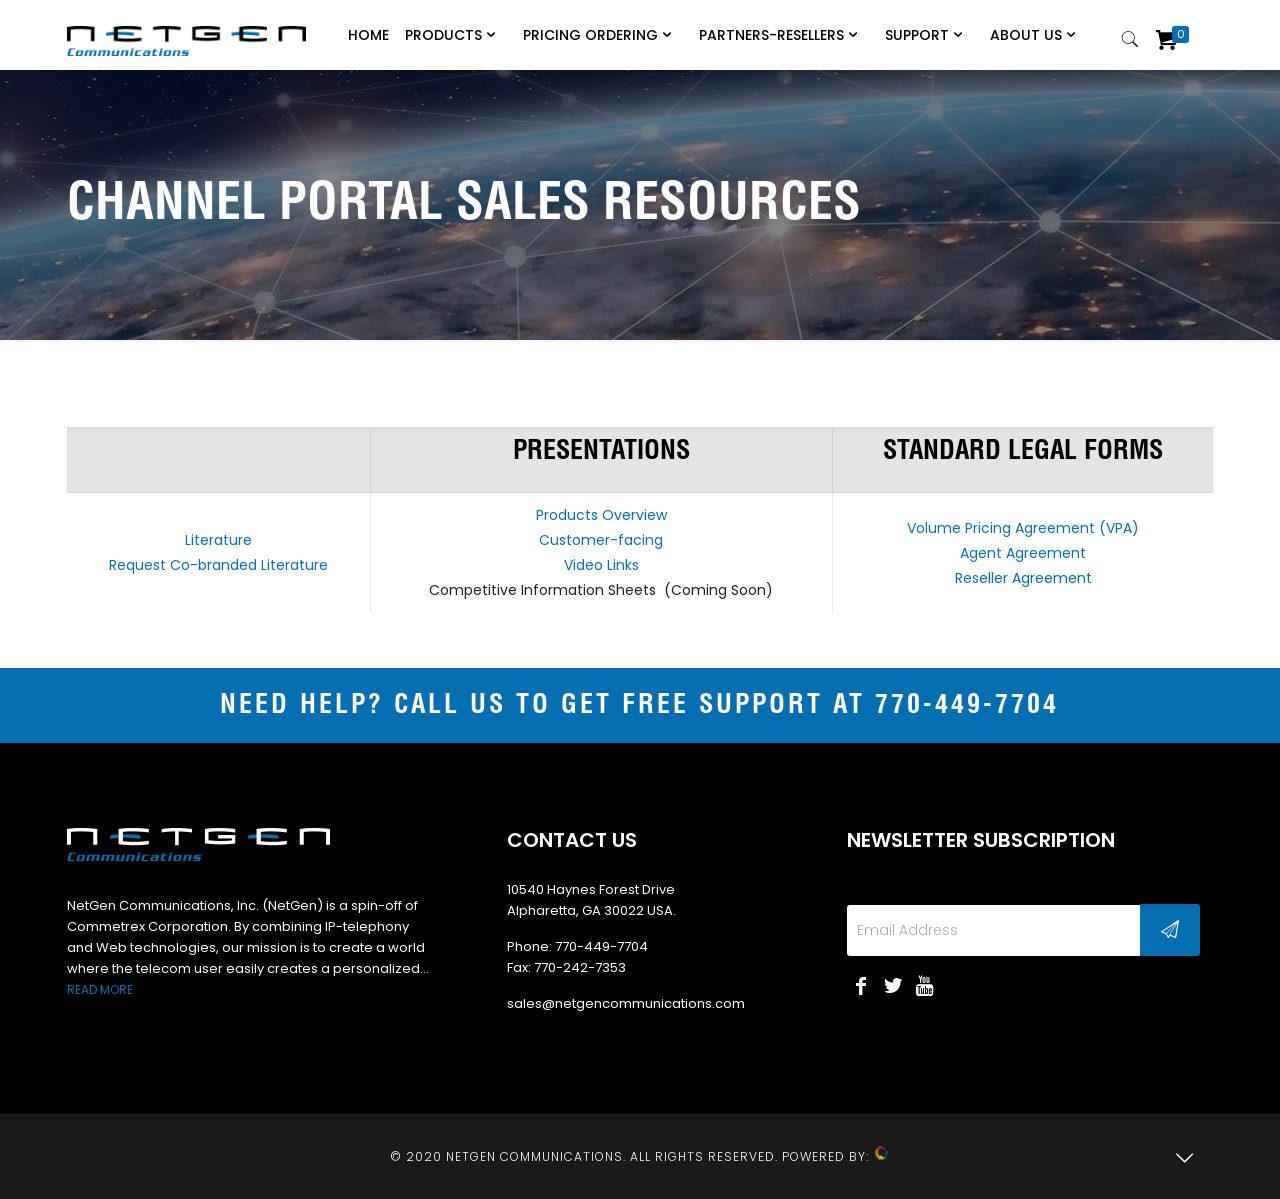 This screenshot has width=1280, height=1199. Describe the element at coordinates (218, 565) in the screenshot. I see `Request Co-branded Literature` at that location.